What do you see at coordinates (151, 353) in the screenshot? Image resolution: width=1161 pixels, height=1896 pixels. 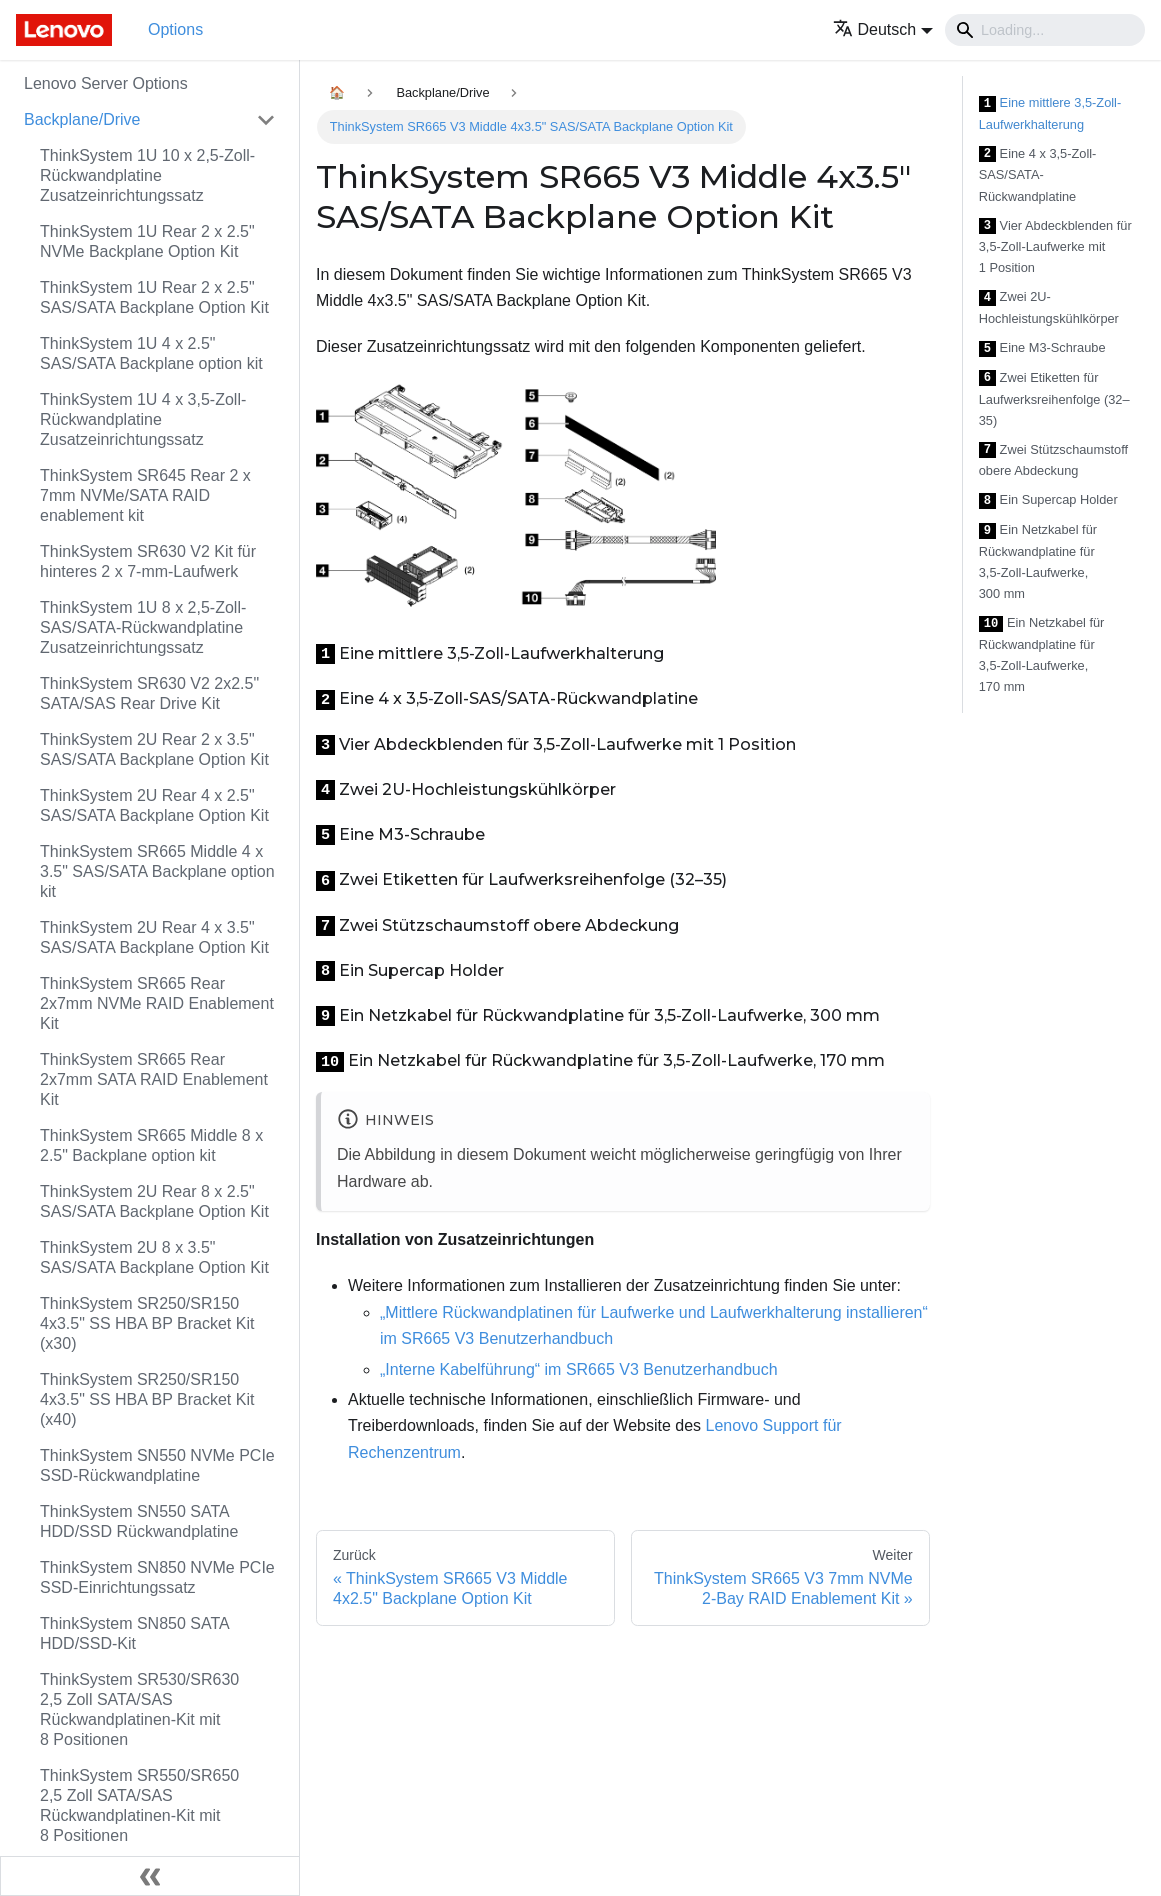 I see `ThinkSystem 1U 4 x 2.5" SAS/SATA Backplane option kit` at bounding box center [151, 353].